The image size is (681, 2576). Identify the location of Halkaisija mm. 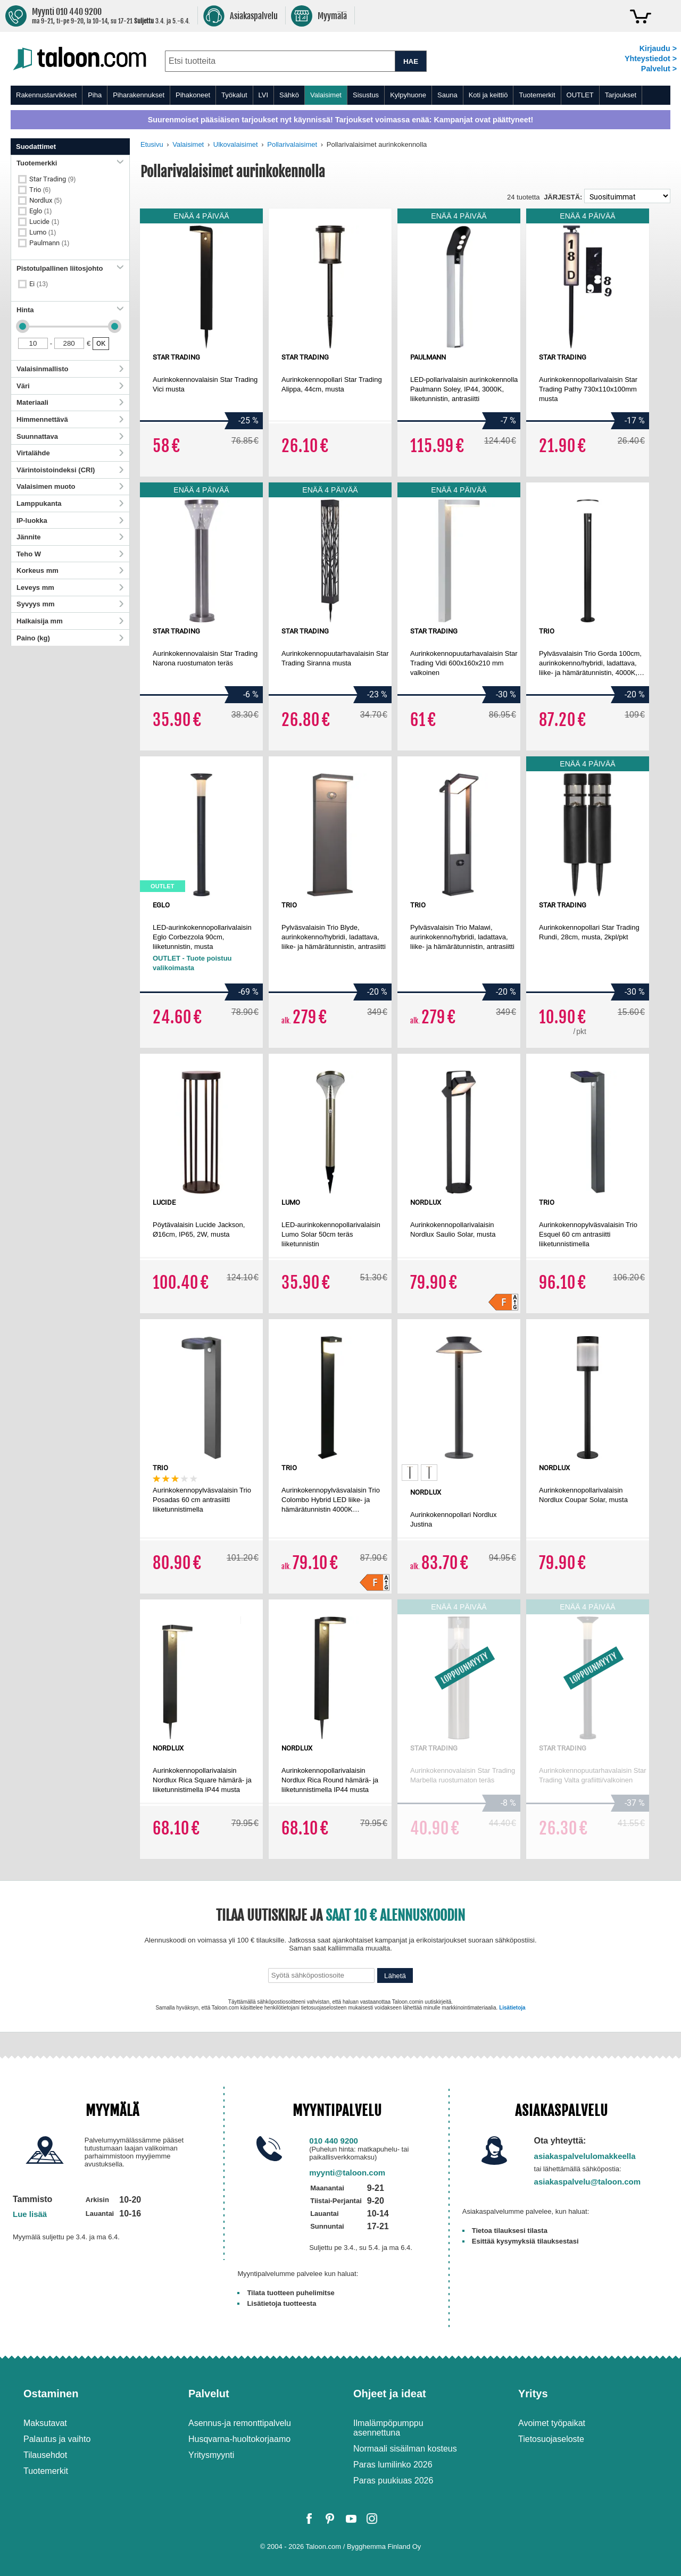
(70, 621).